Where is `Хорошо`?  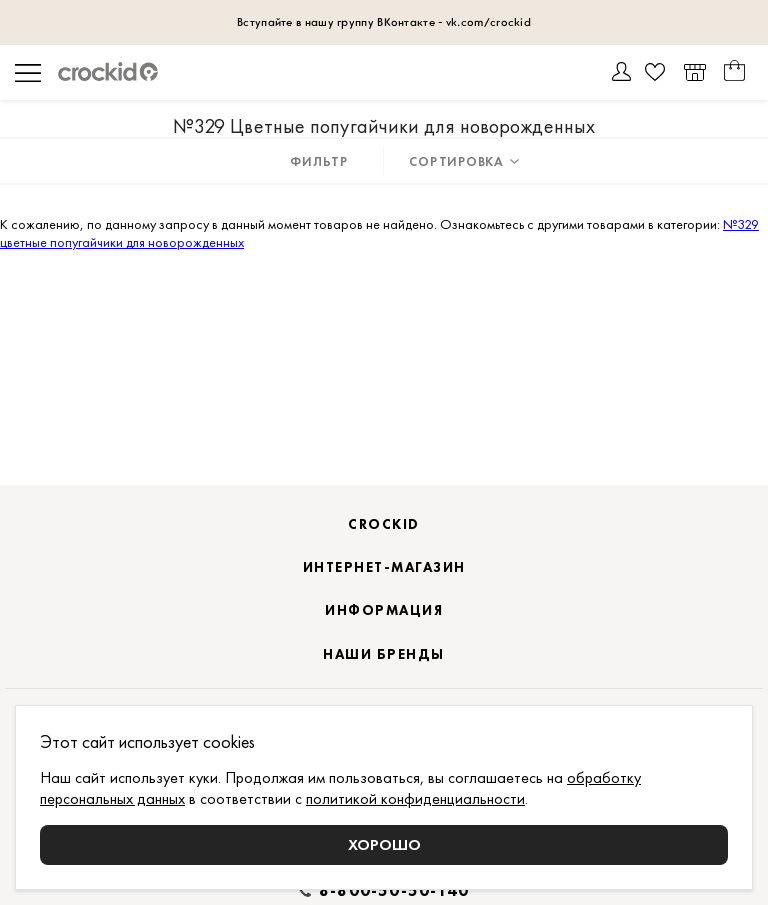
Хорошо is located at coordinates (384, 844).